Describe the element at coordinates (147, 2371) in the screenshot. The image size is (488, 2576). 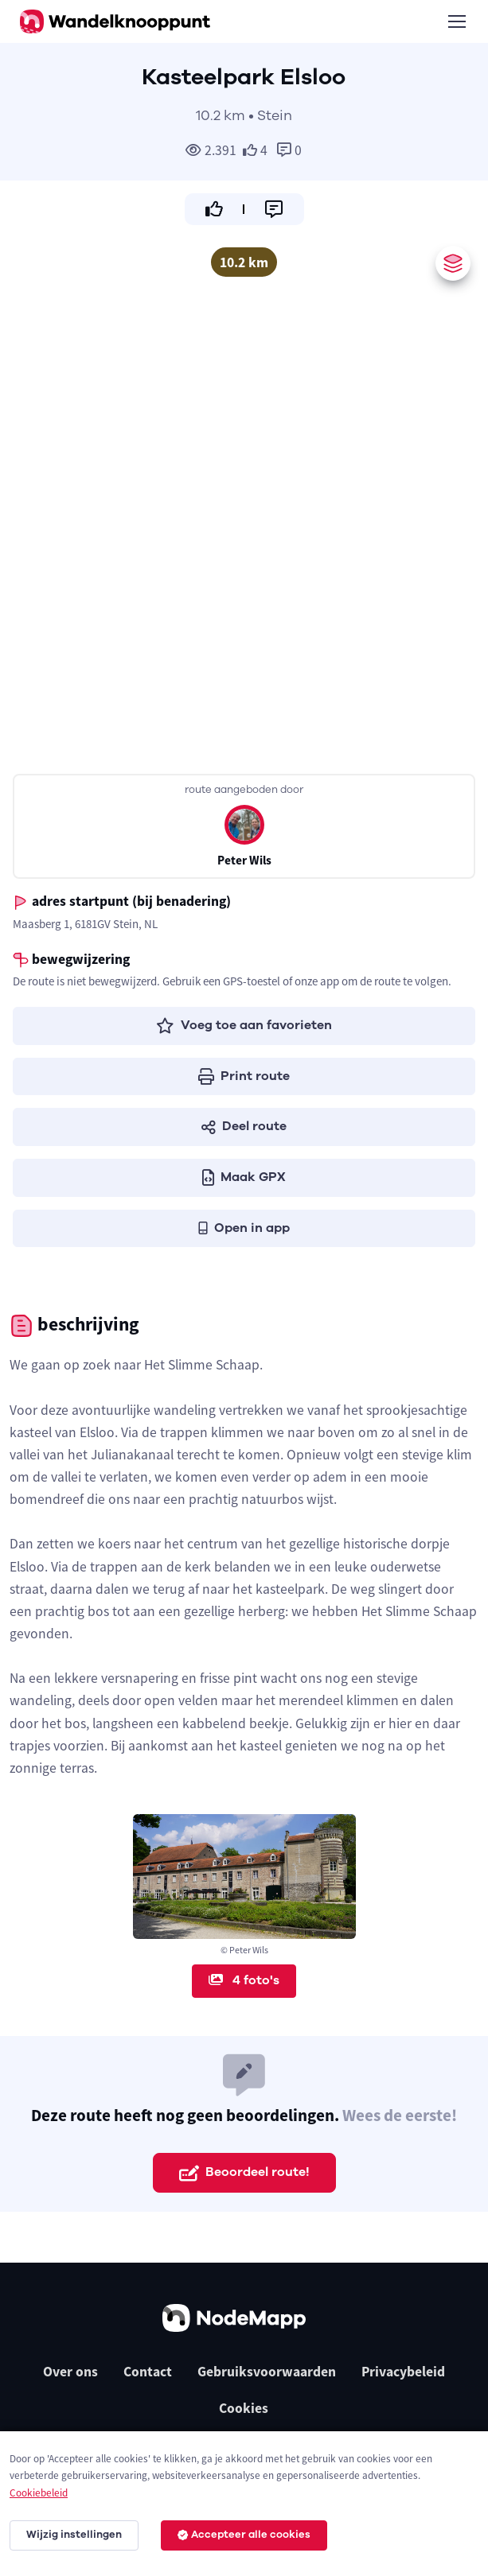
I see `Contact` at that location.